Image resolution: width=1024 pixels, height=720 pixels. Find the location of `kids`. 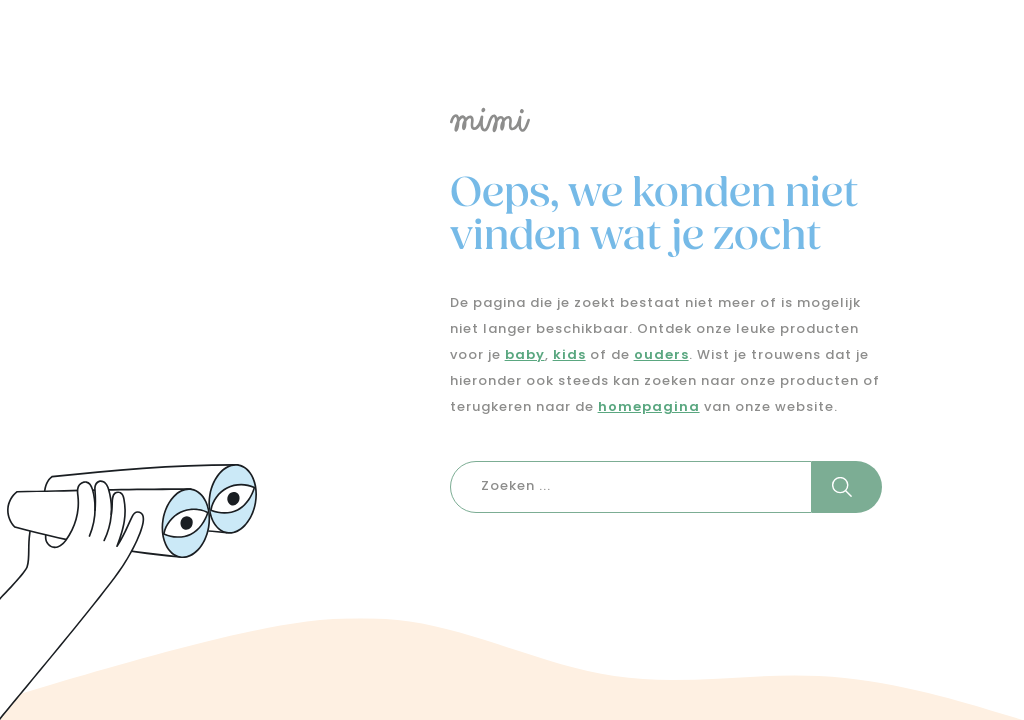

kids is located at coordinates (569, 355).